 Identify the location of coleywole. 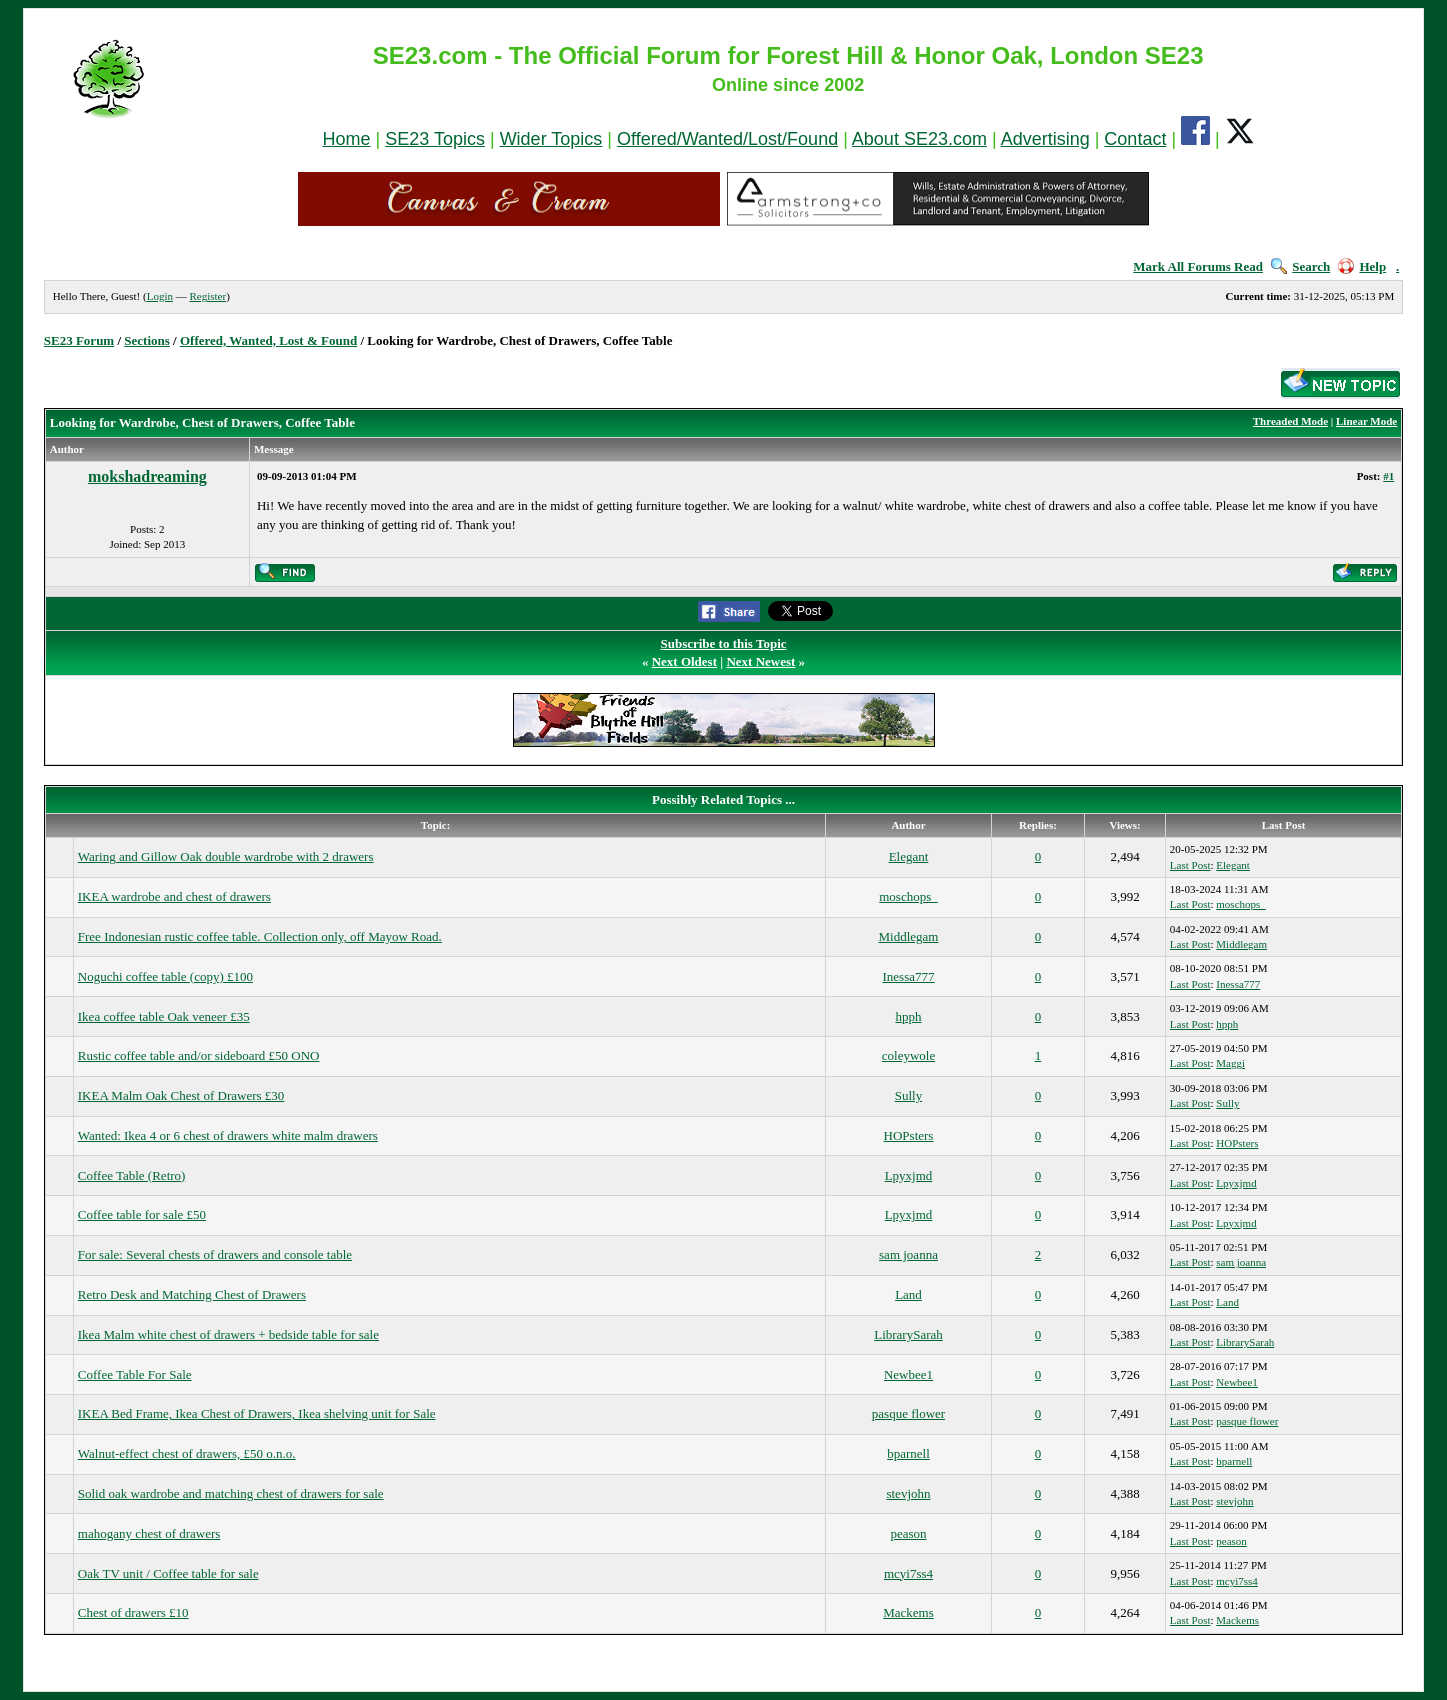
(908, 1055).